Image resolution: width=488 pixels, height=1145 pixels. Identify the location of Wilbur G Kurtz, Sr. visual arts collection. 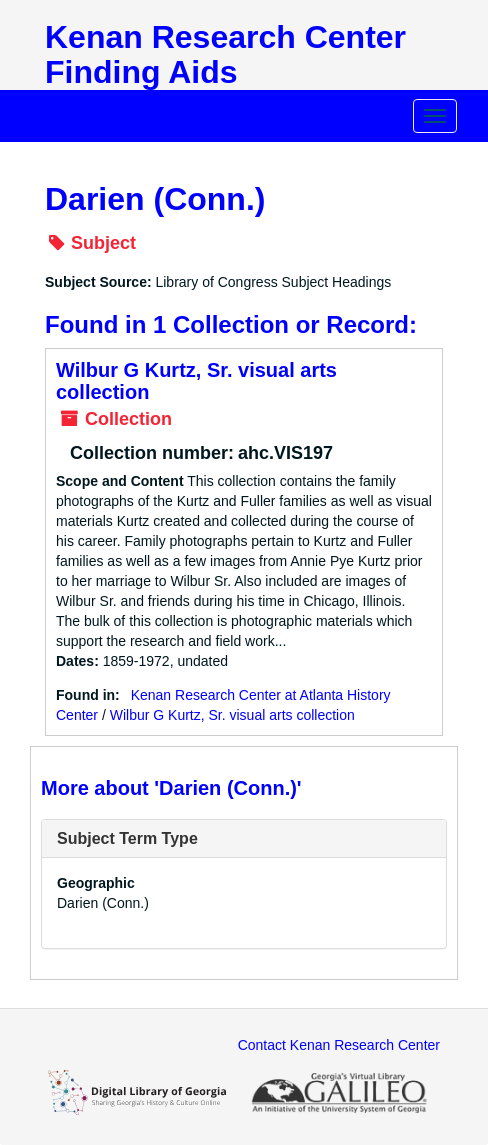
(232, 715).